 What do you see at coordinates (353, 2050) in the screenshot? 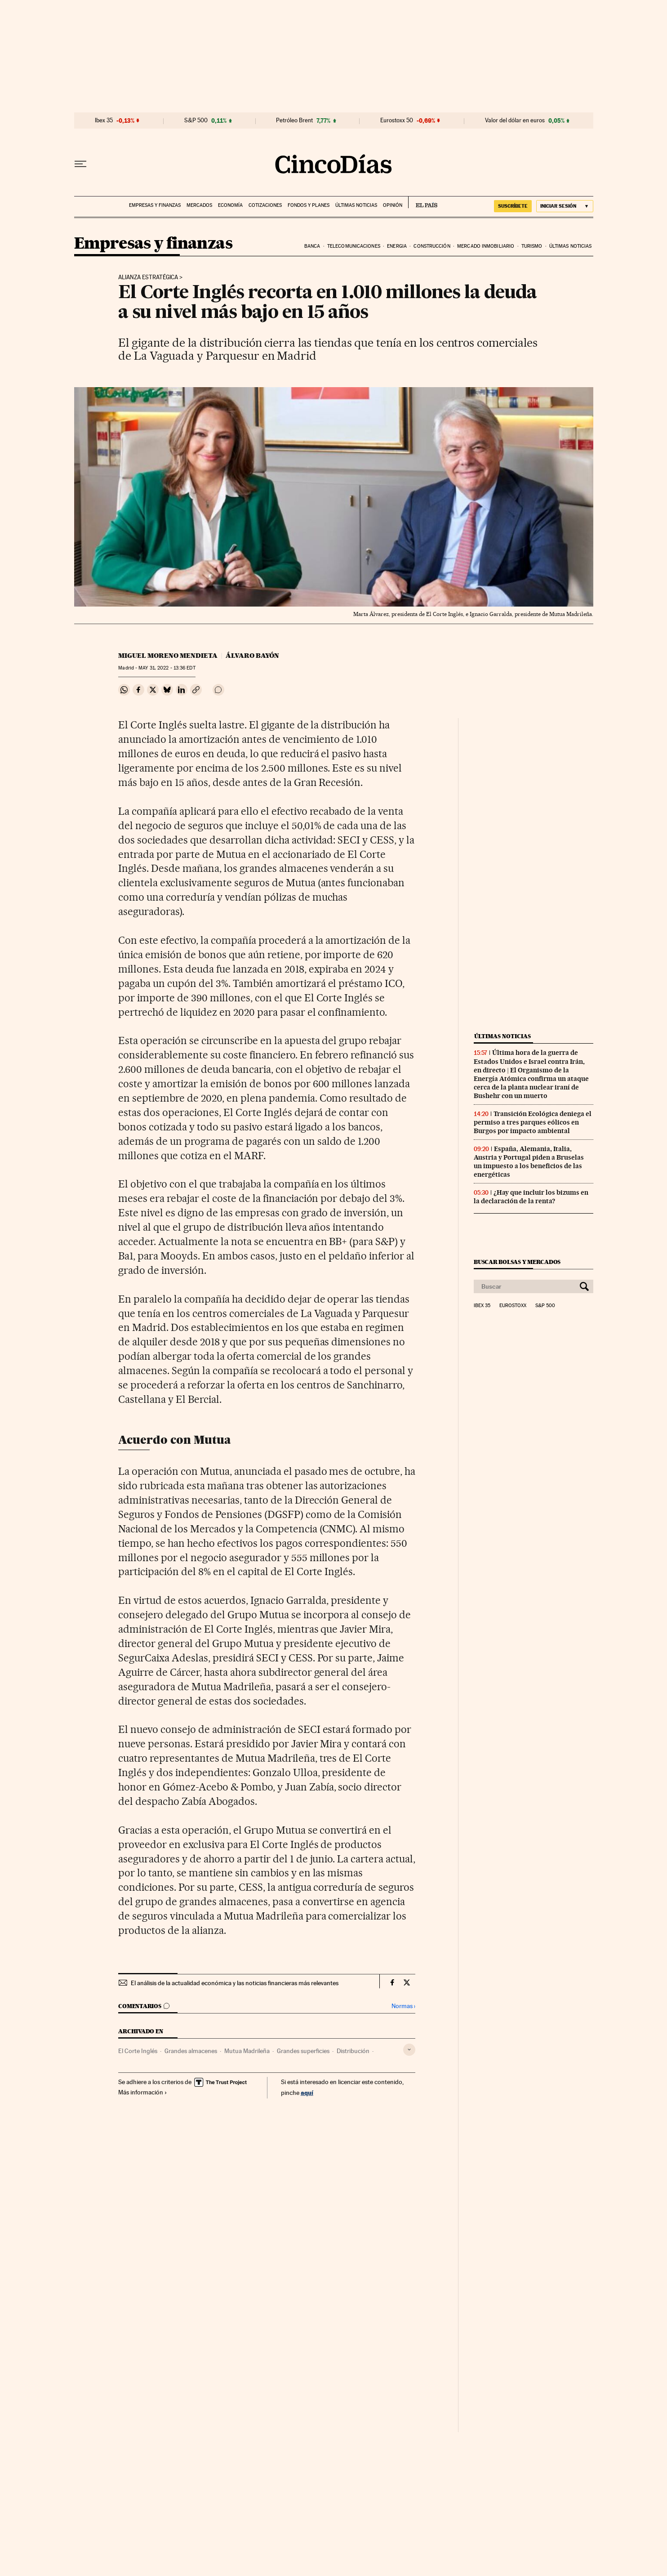
I see `Distribución` at bounding box center [353, 2050].